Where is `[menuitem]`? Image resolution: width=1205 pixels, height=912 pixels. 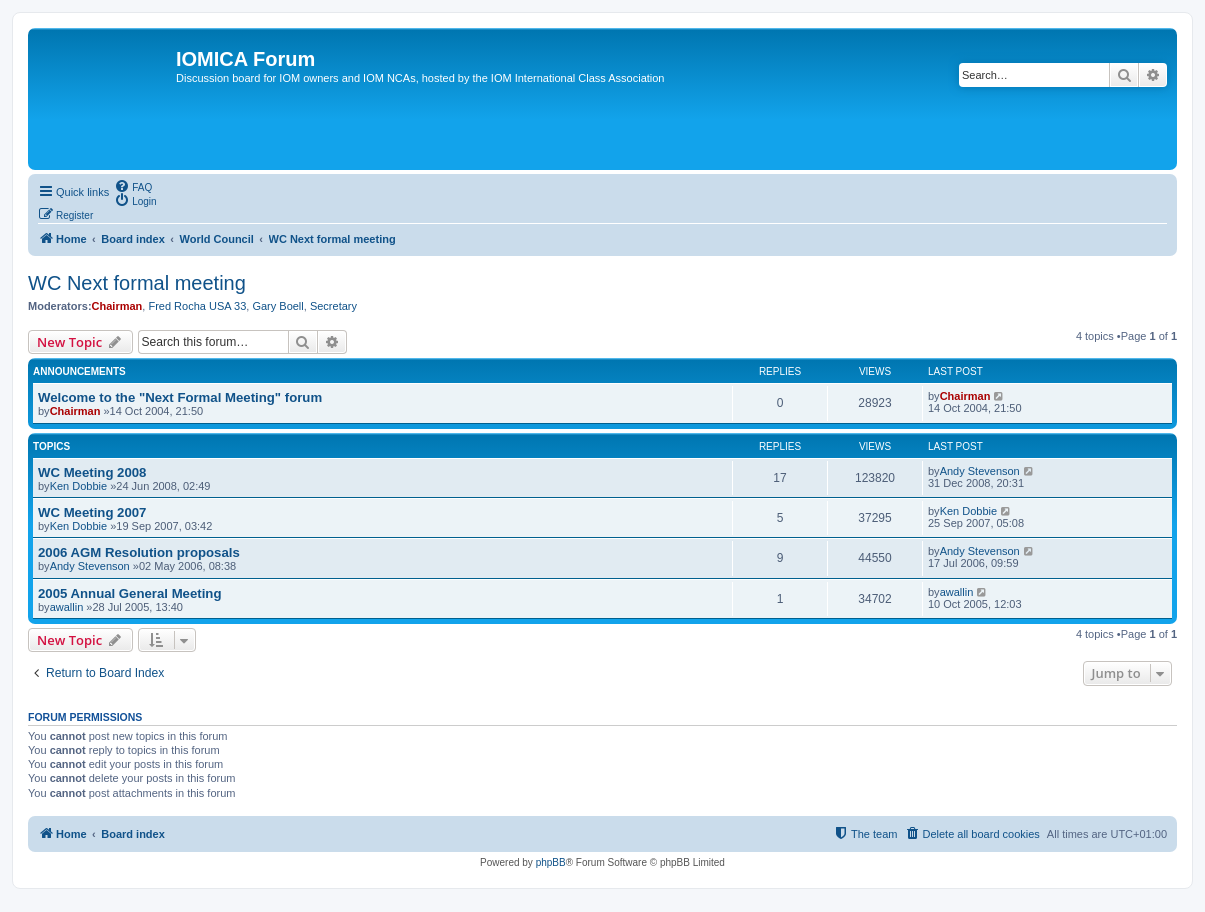 [menuitem] is located at coordinates (133, 186).